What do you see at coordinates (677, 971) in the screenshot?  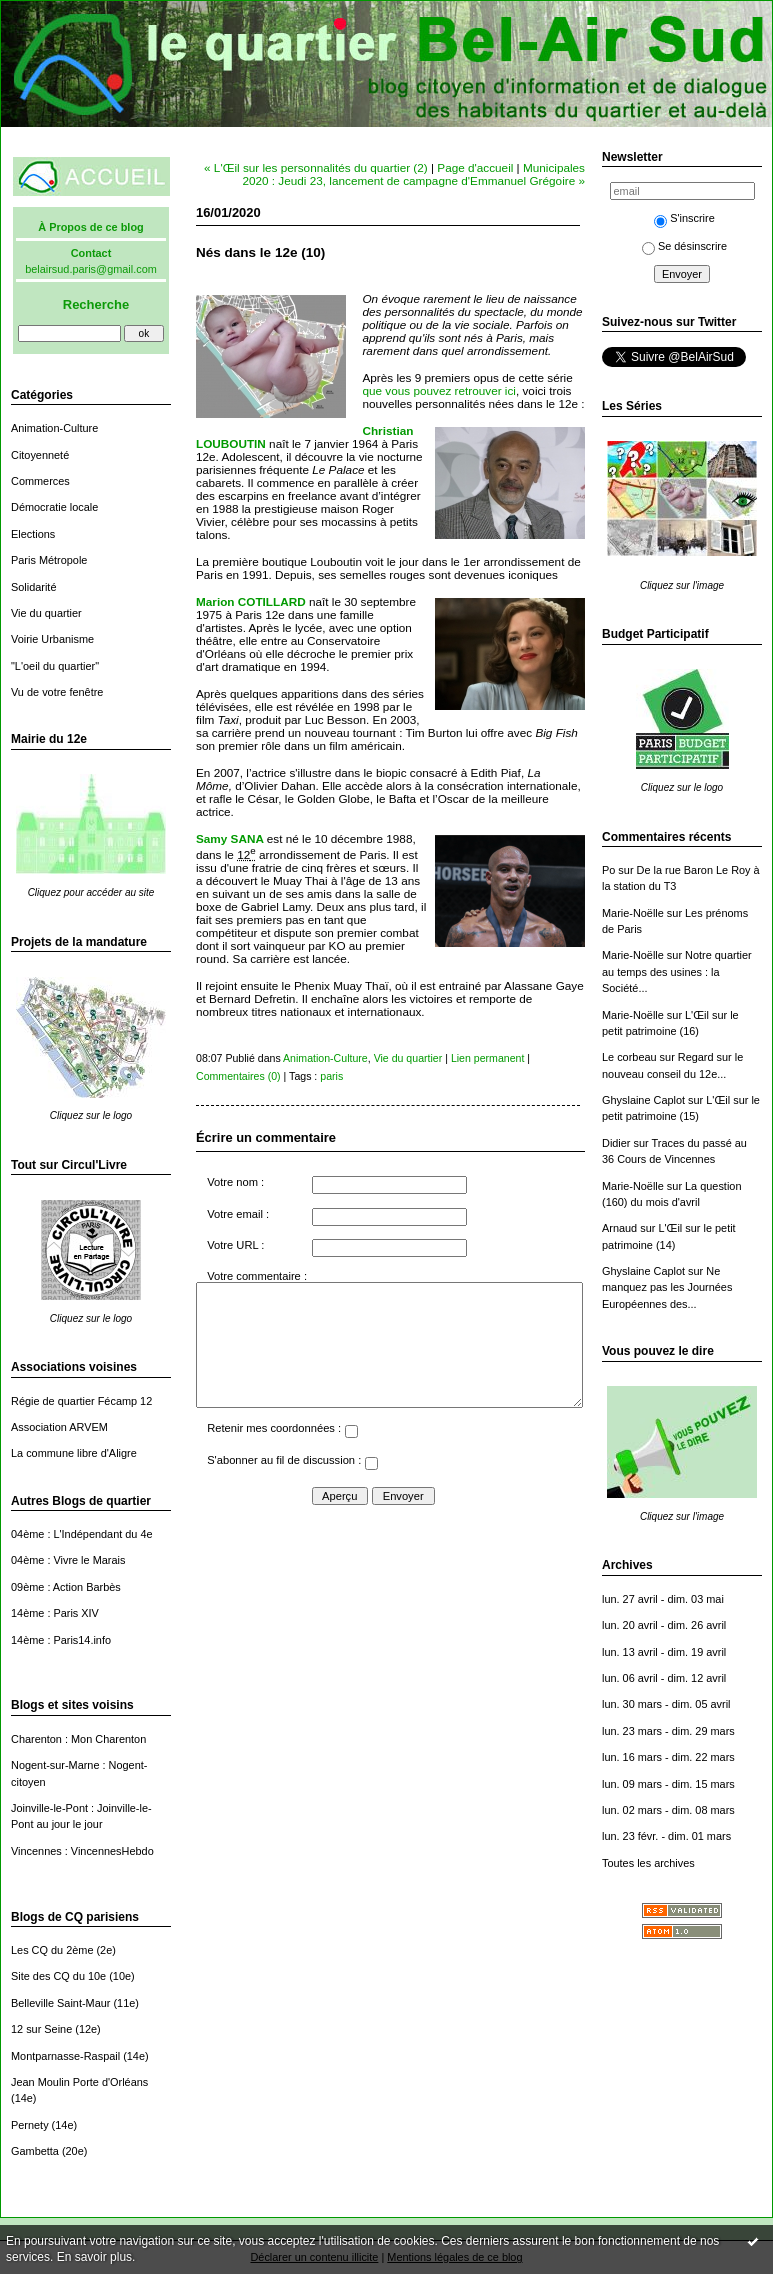 I see `Notre quartier au temps des usines : la Société...` at bounding box center [677, 971].